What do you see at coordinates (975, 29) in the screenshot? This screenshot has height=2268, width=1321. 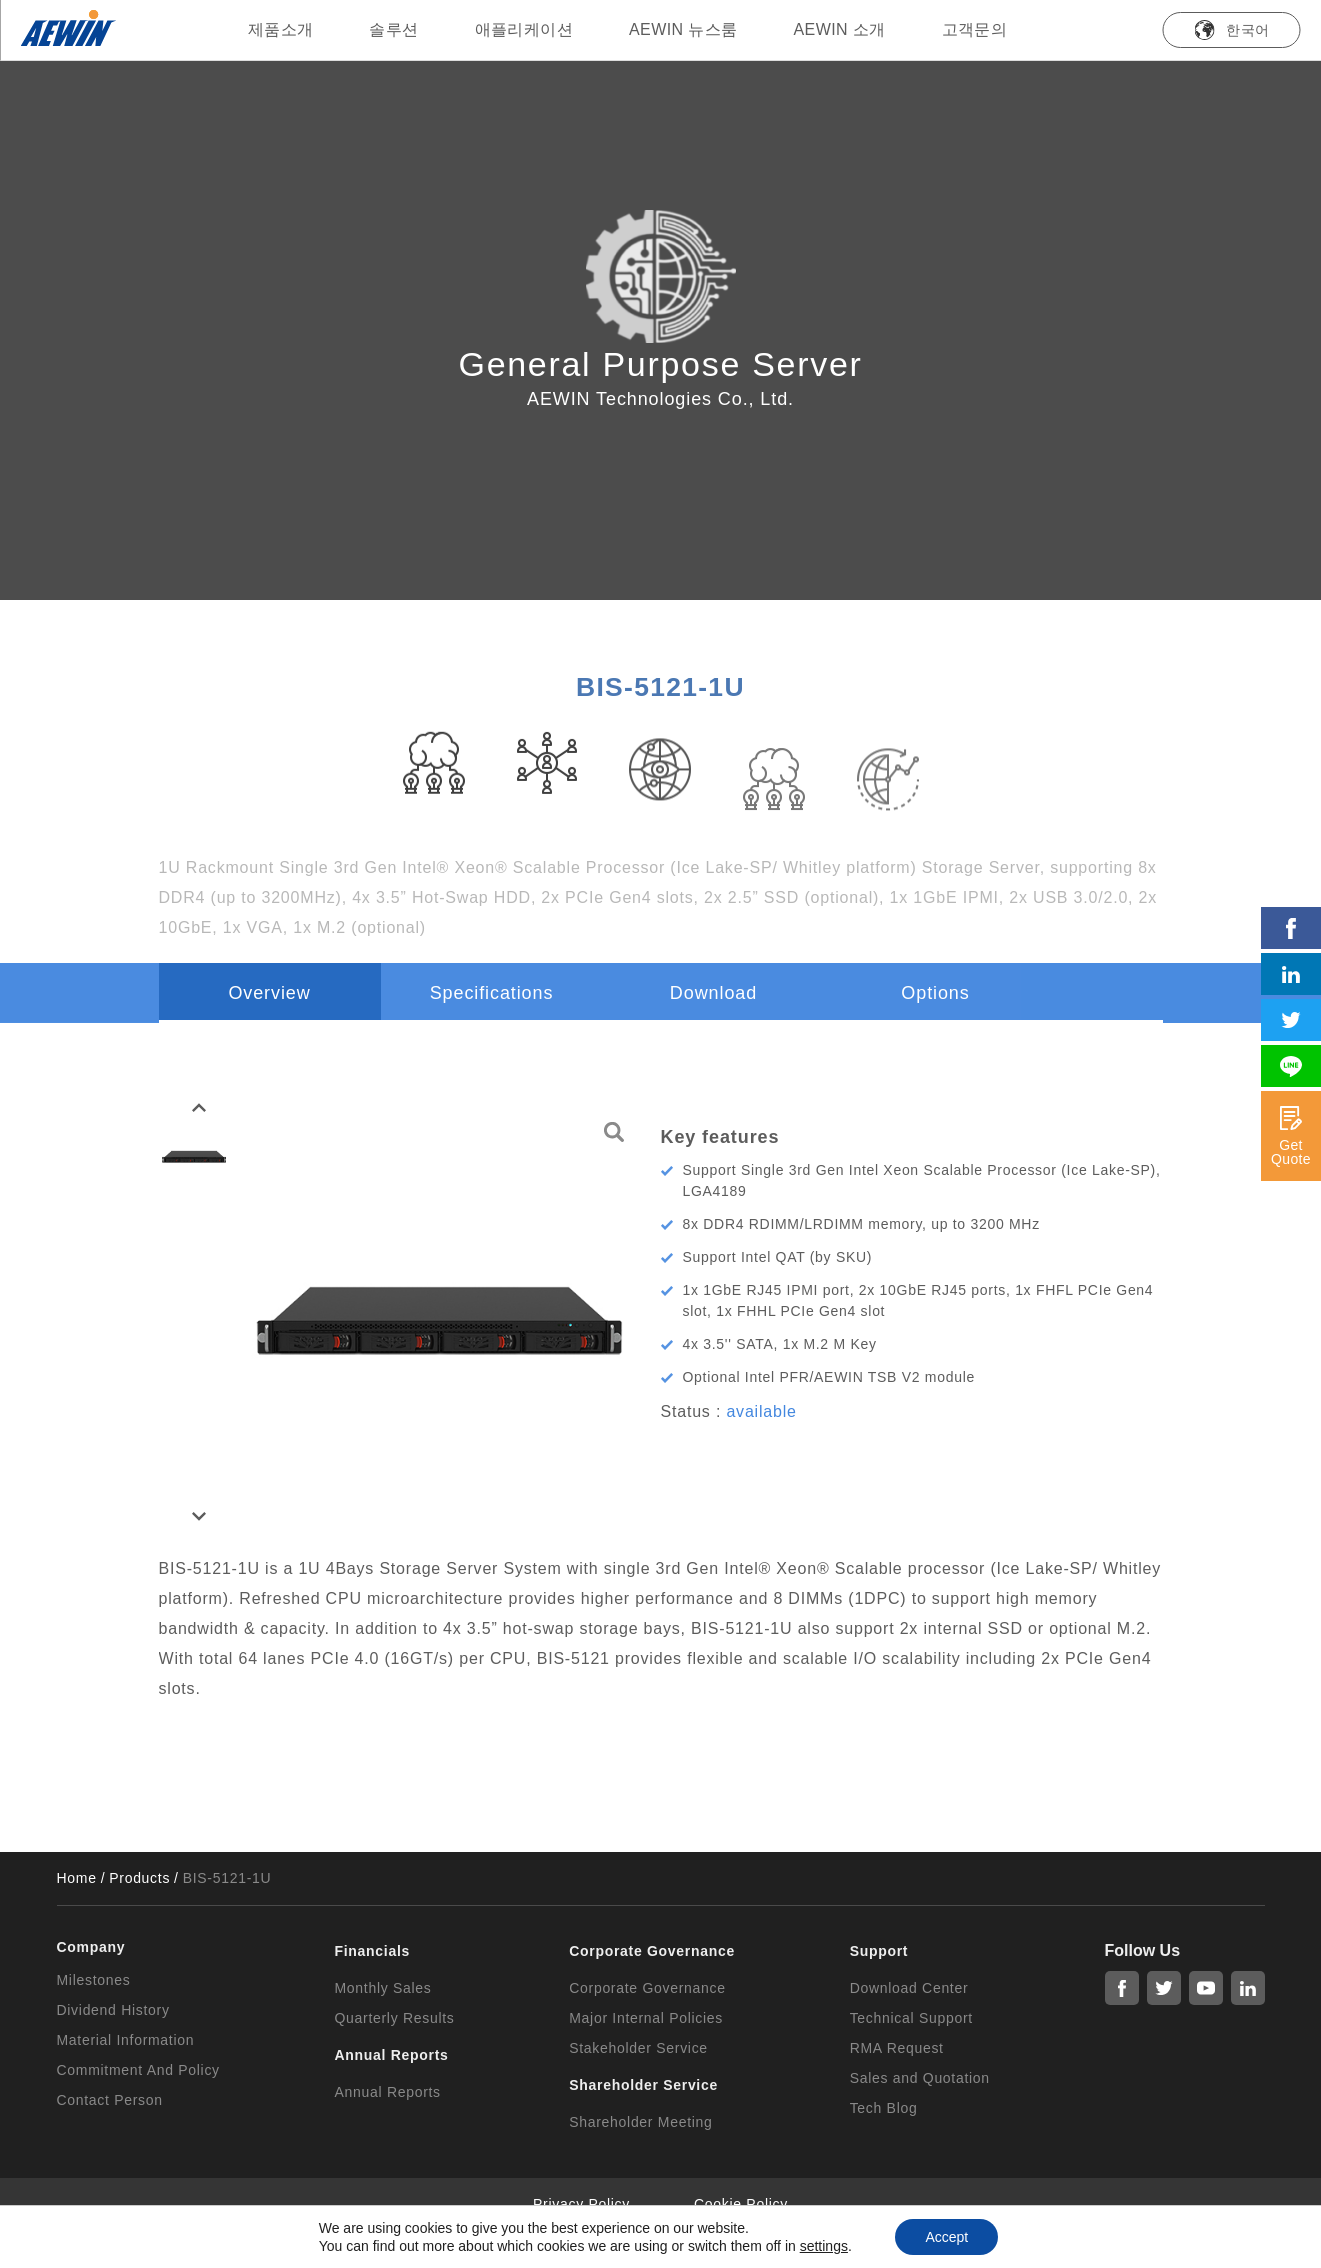 I see `고객문의` at bounding box center [975, 29].